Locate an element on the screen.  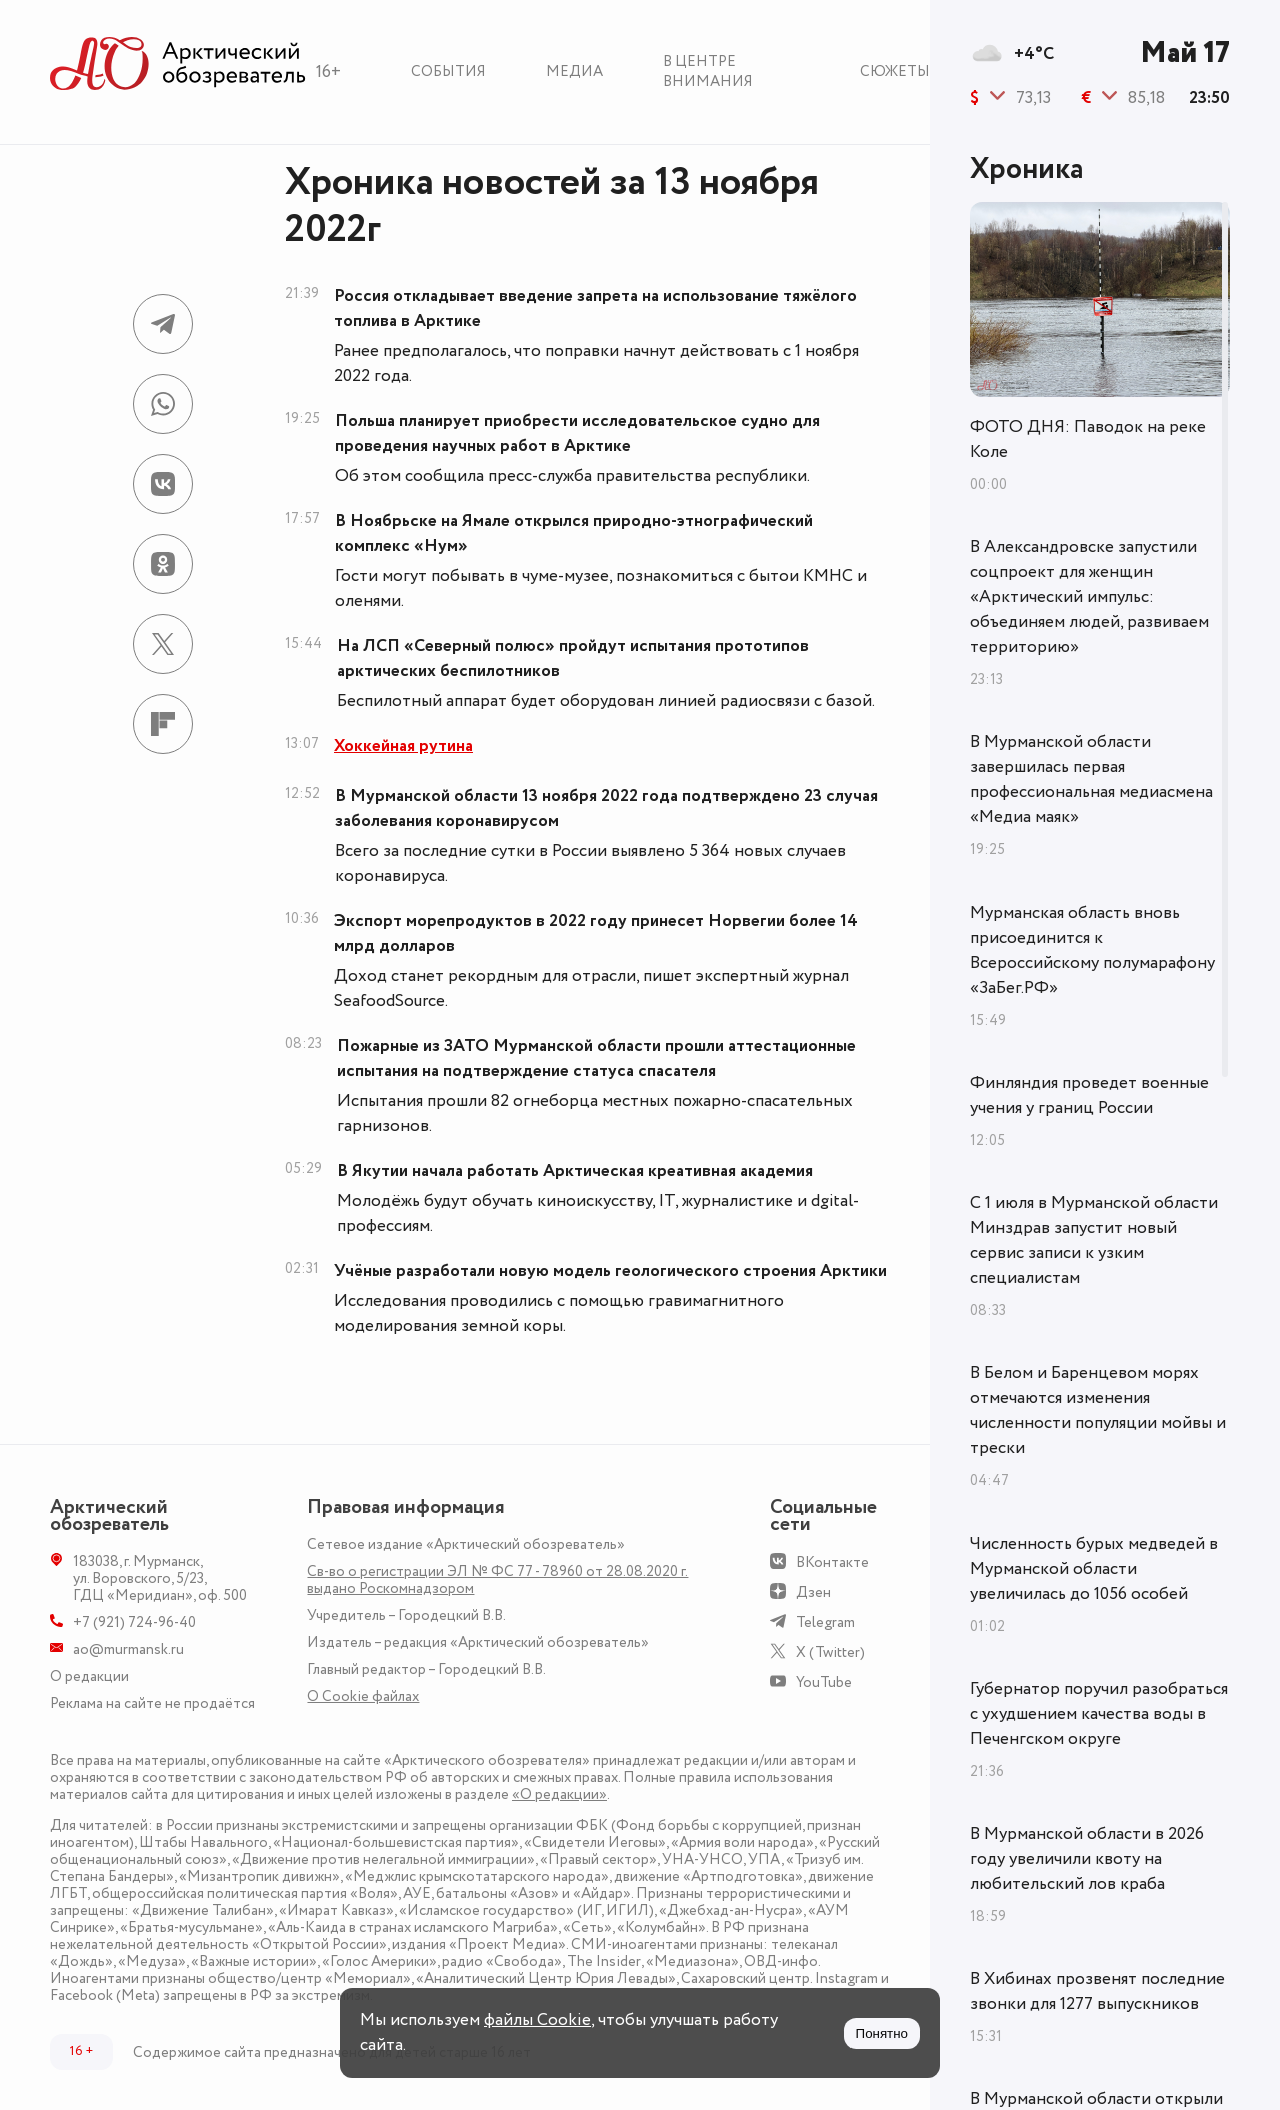
В Хибинах прозвенят последние звонки для 1277 выпускников is located at coordinates (1097, 1991).